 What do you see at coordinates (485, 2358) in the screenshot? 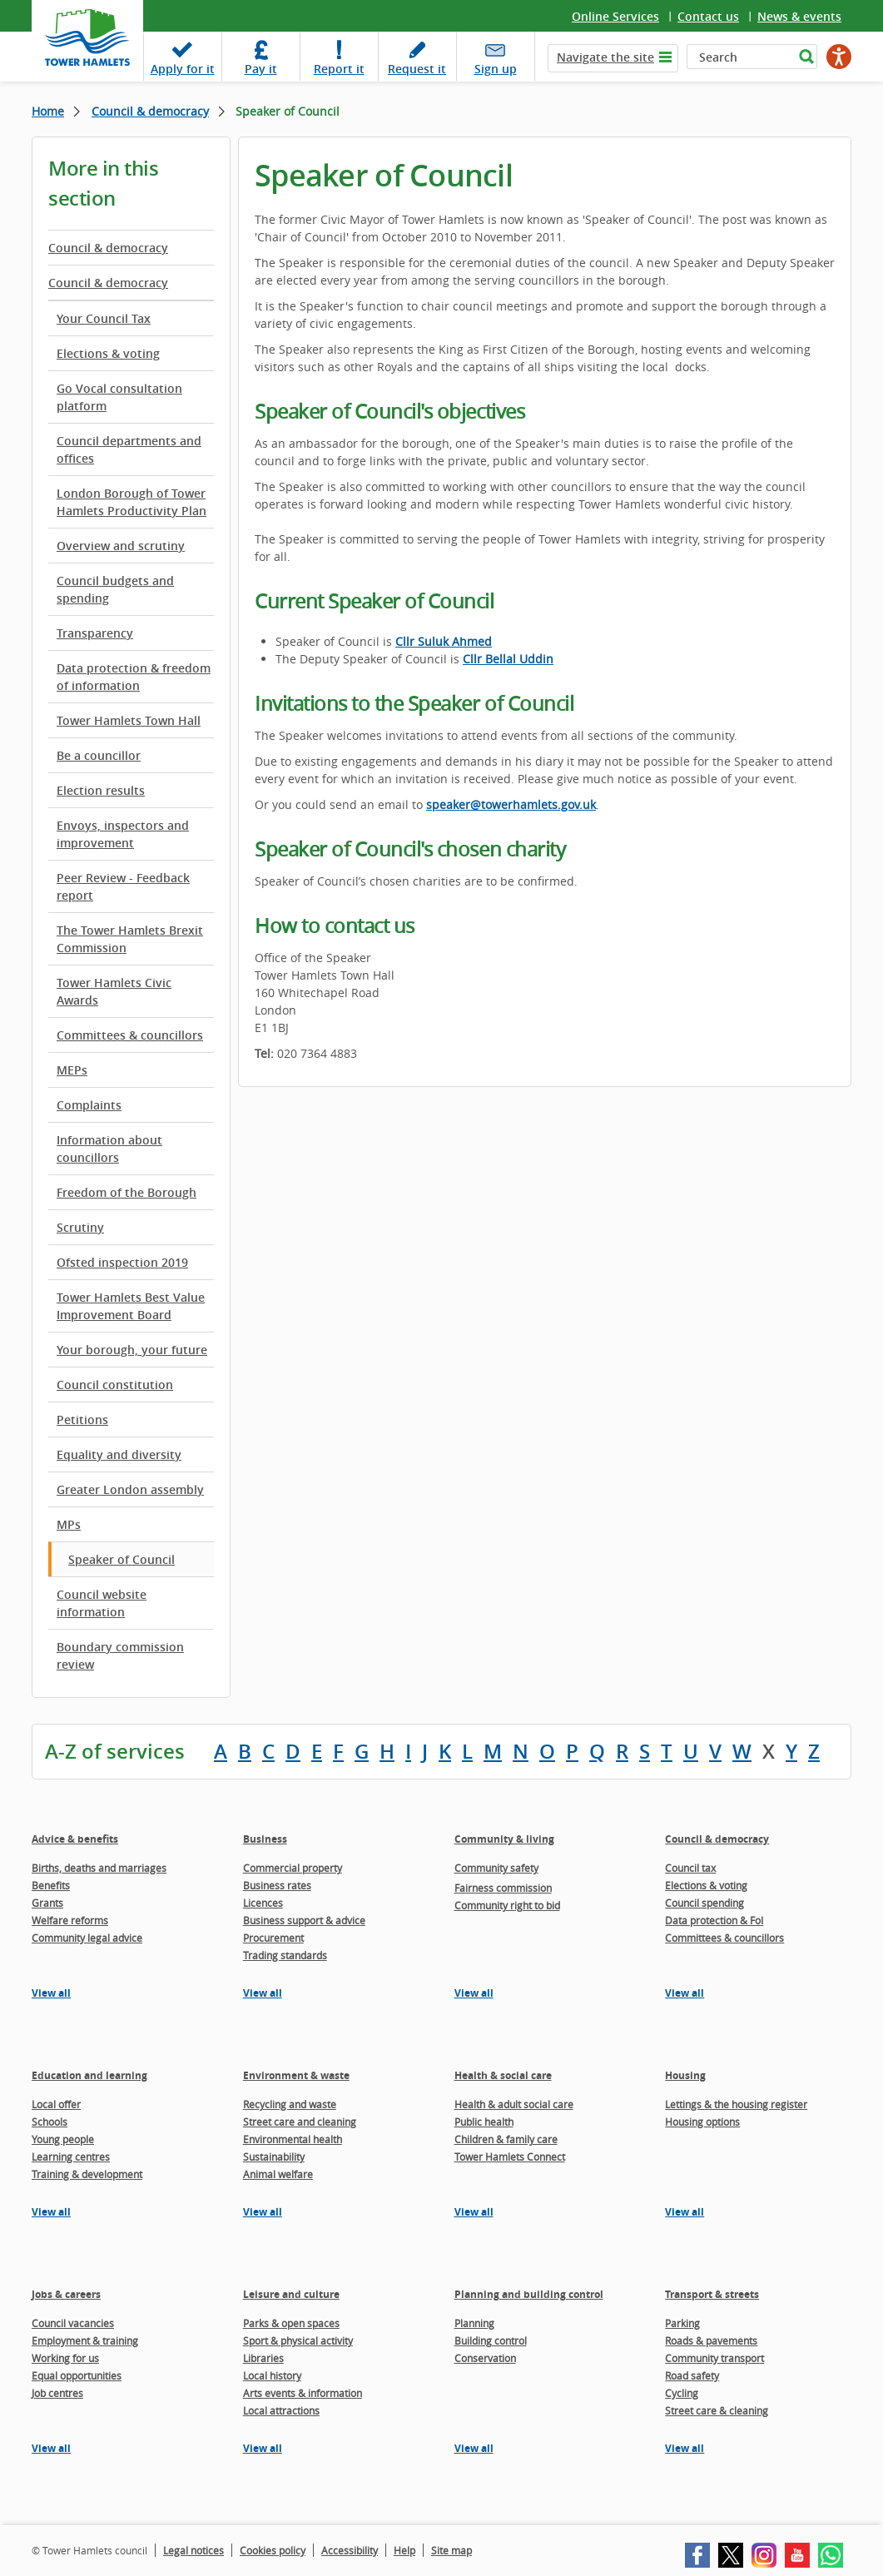
I see `Conservation` at bounding box center [485, 2358].